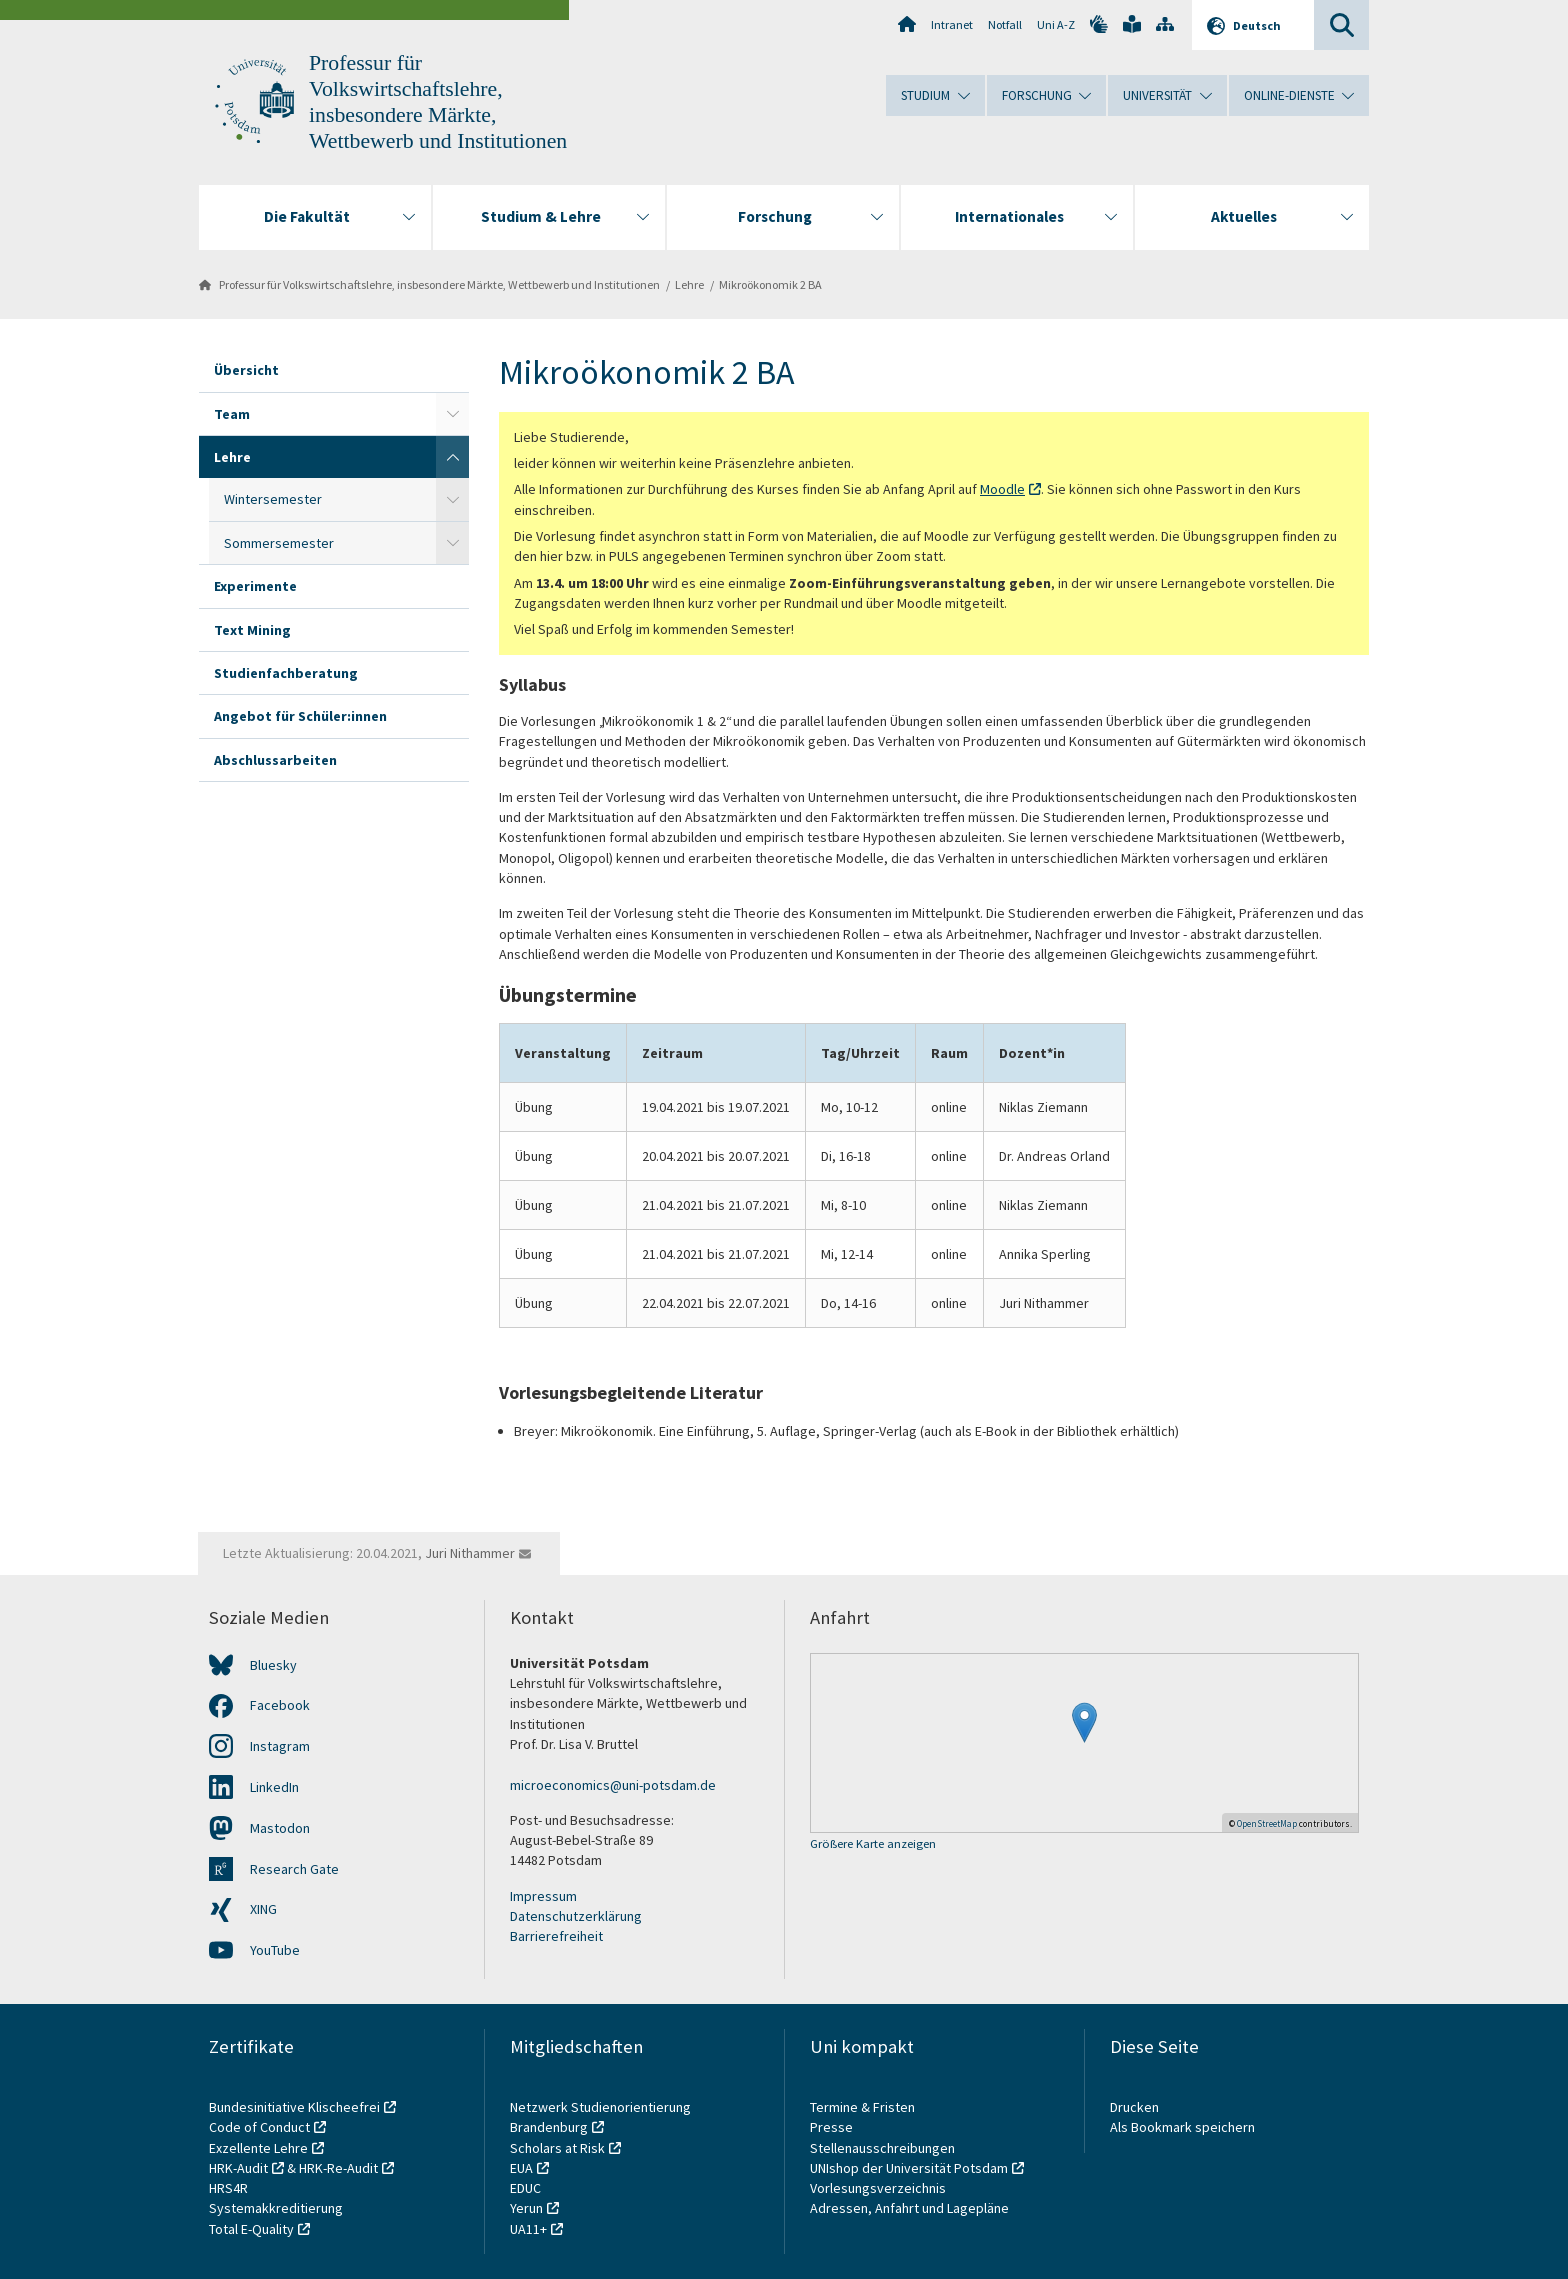 This screenshot has width=1568, height=2279. Describe the element at coordinates (276, 2208) in the screenshot. I see `Systemakkreditierung` at that location.